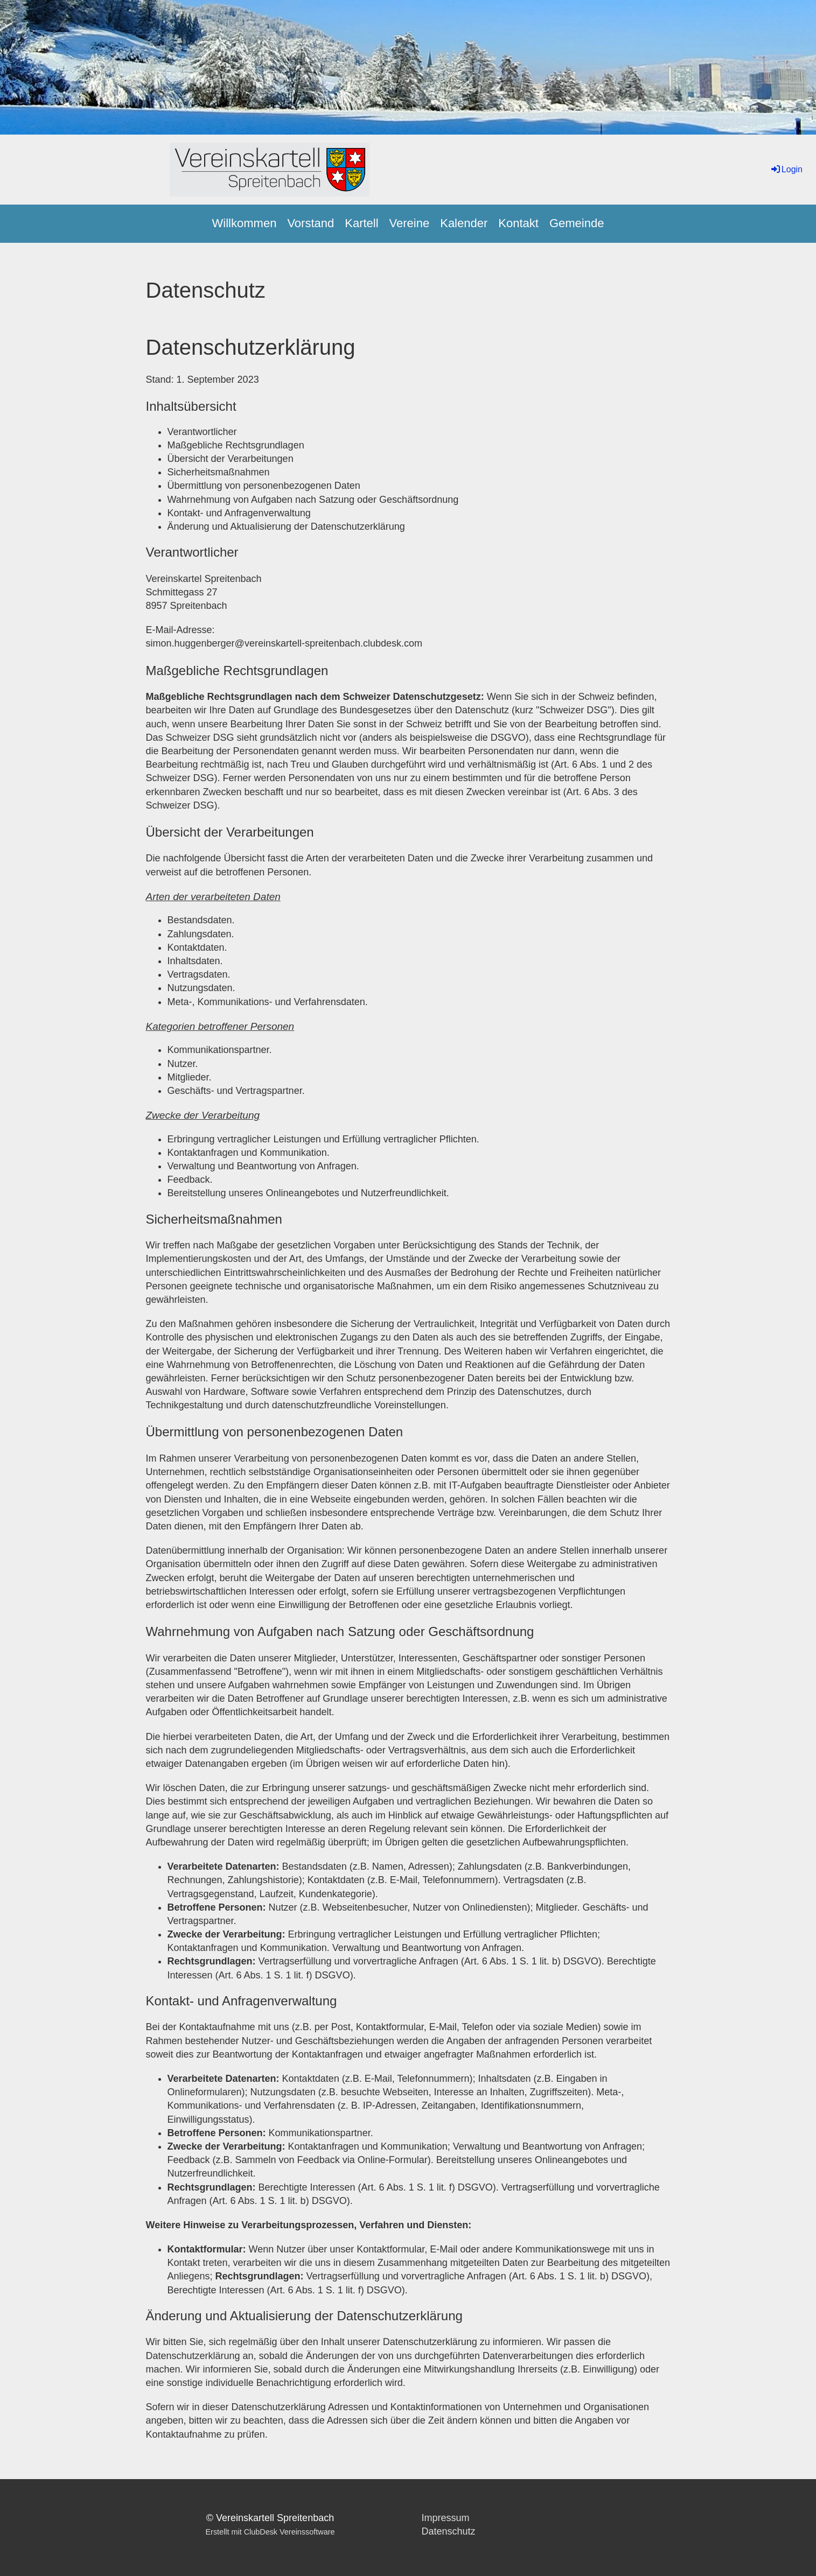 This screenshot has height=2576, width=816. Describe the element at coordinates (361, 223) in the screenshot. I see `Kartell` at that location.